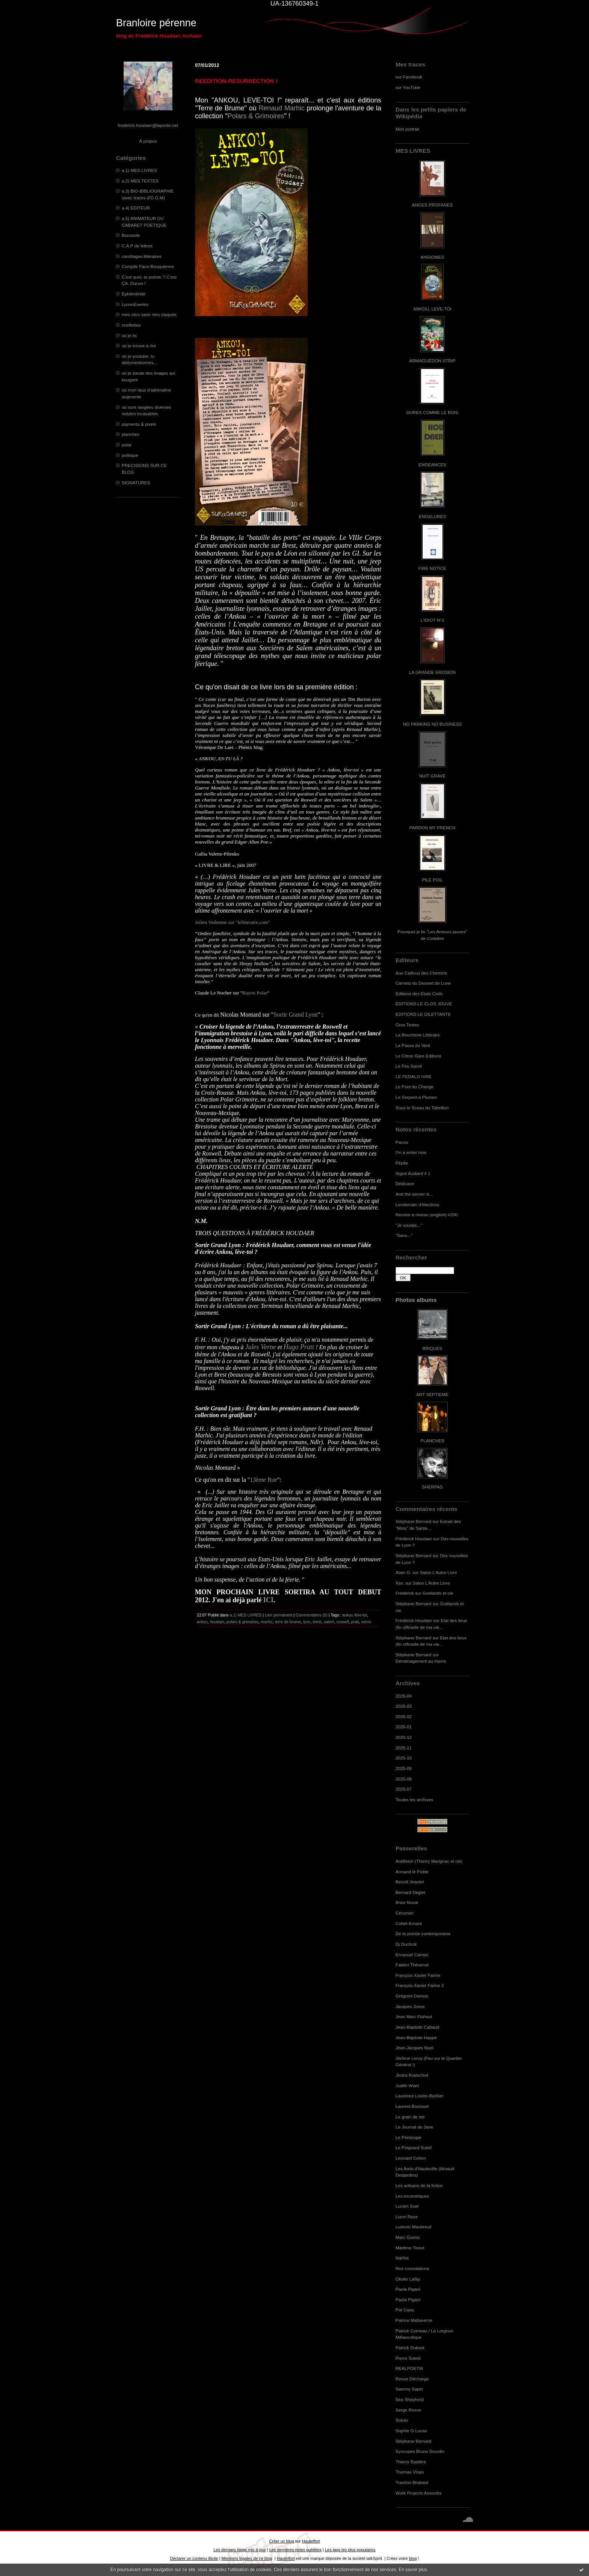 The height and width of the screenshot is (2576, 589). What do you see at coordinates (433, 1348) in the screenshot?
I see `BRIQUES` at bounding box center [433, 1348].